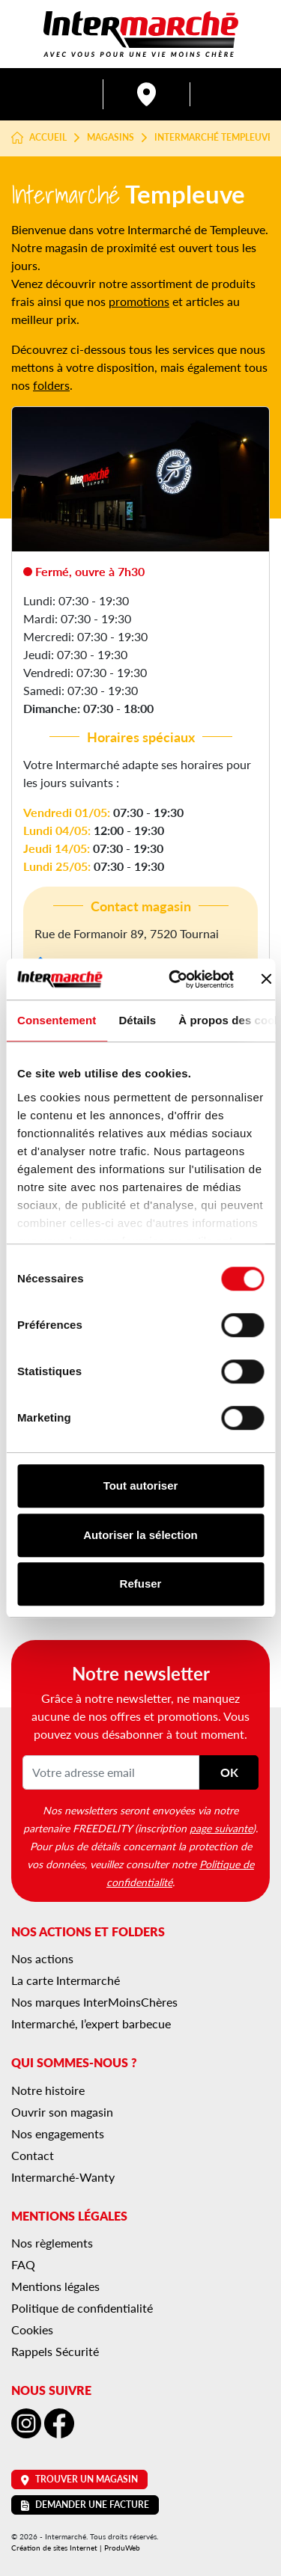 This screenshot has height=2576, width=281. What do you see at coordinates (63, 2176) in the screenshot?
I see `Intermarché-Wanty` at bounding box center [63, 2176].